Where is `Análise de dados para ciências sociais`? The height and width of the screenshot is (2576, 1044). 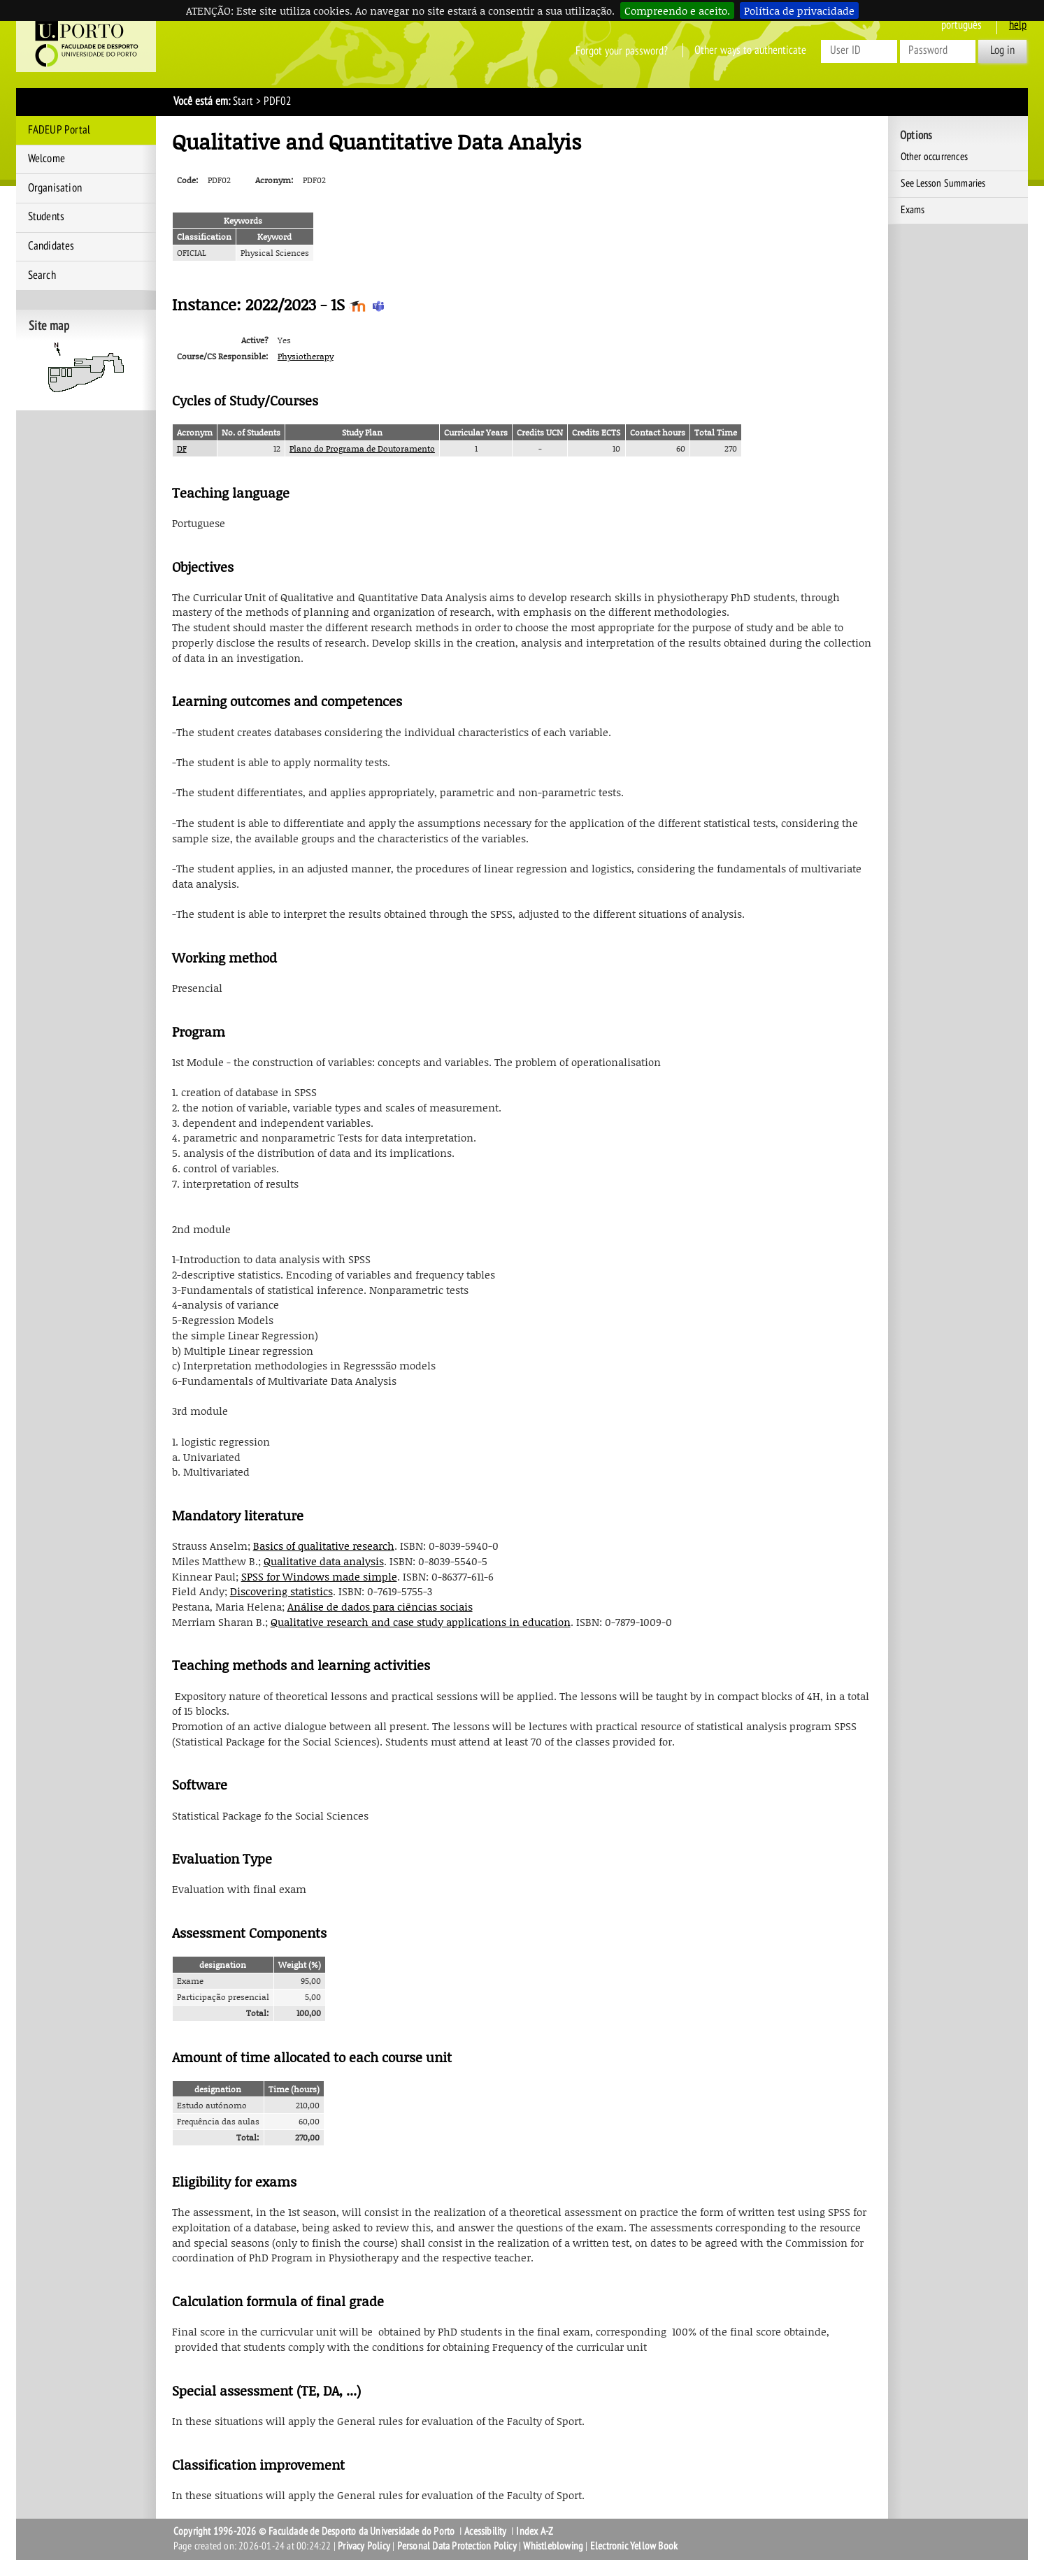 Análise de dados para ciências sociais is located at coordinates (380, 1606).